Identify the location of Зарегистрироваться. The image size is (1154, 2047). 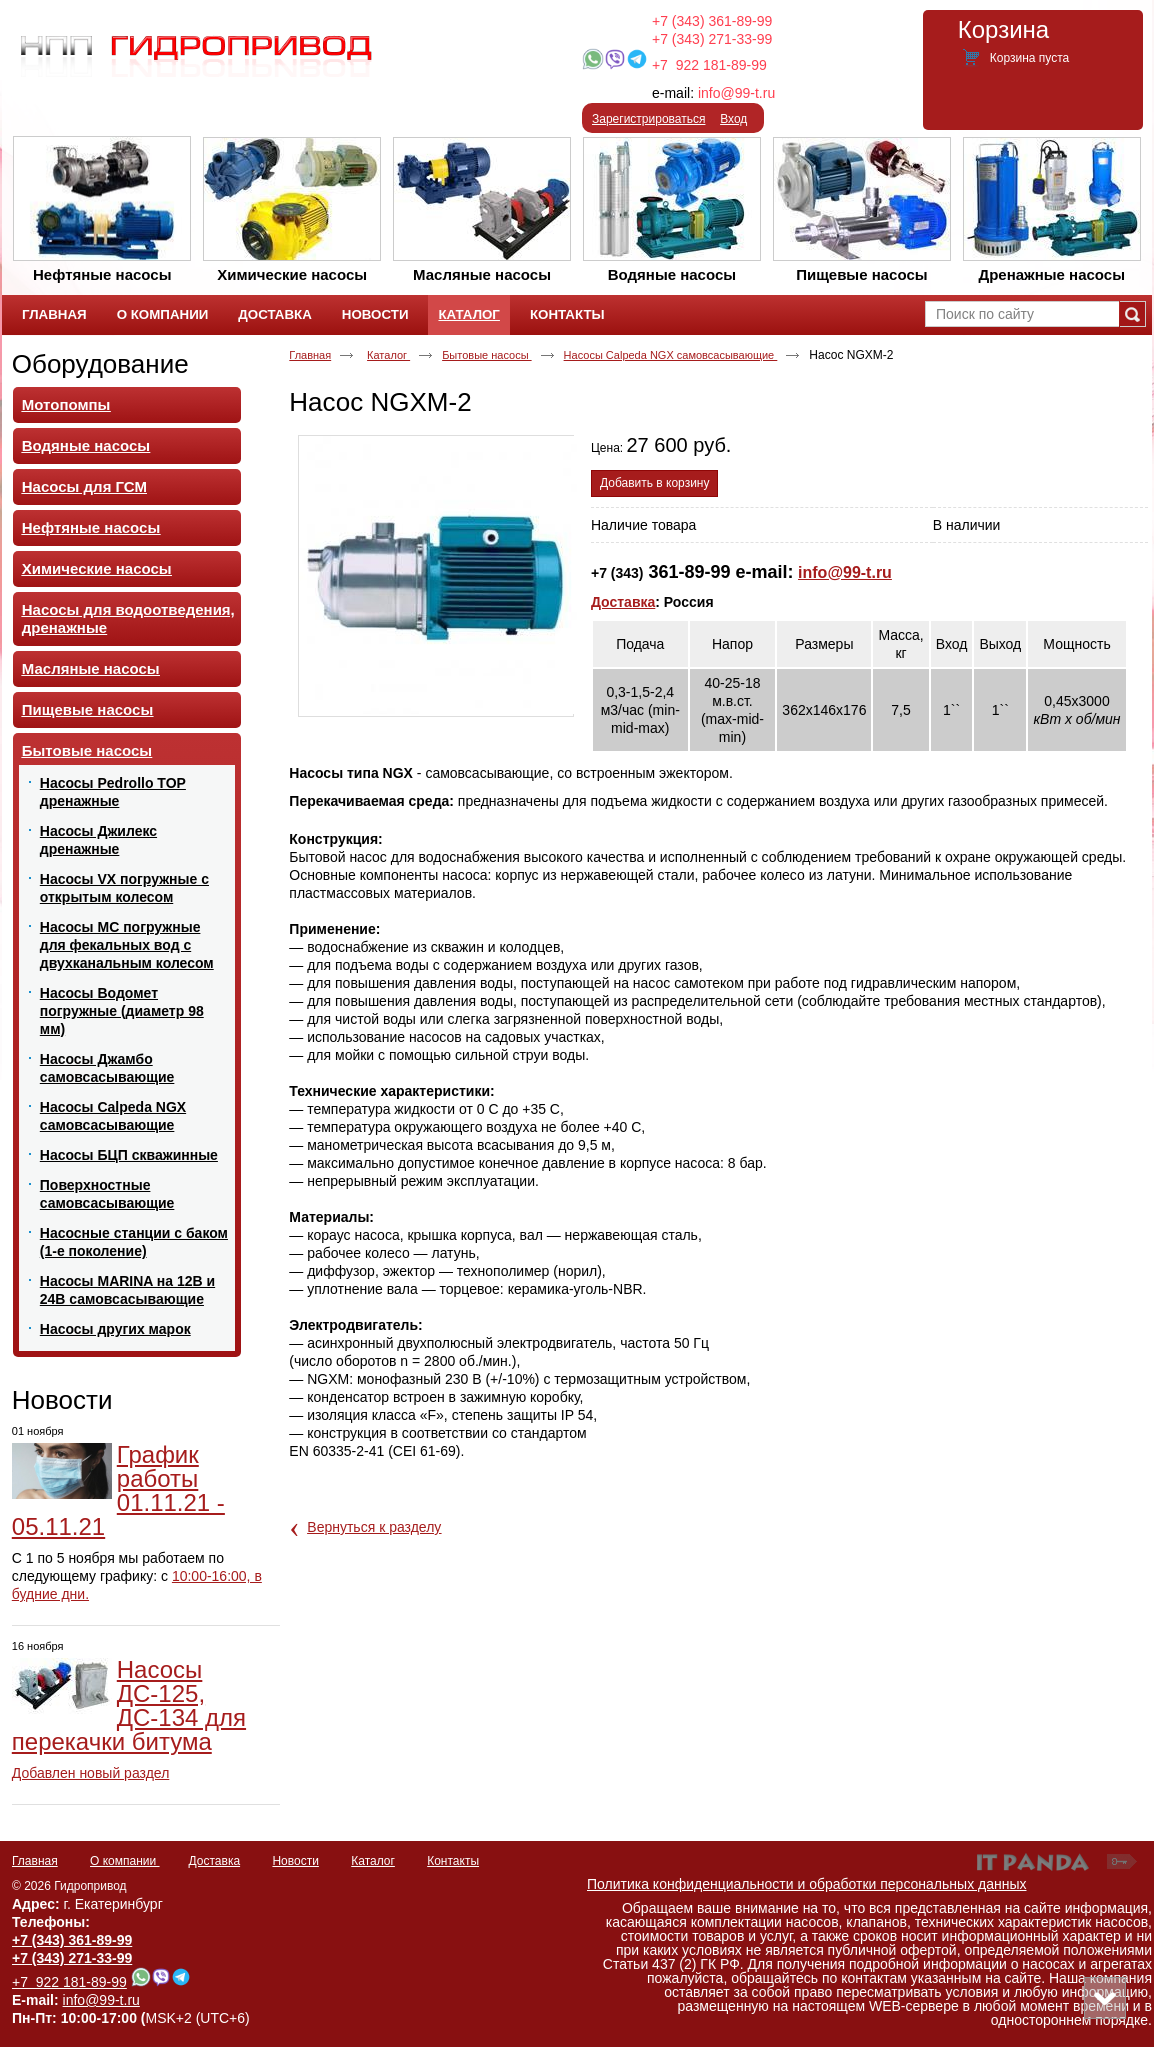
(648, 119).